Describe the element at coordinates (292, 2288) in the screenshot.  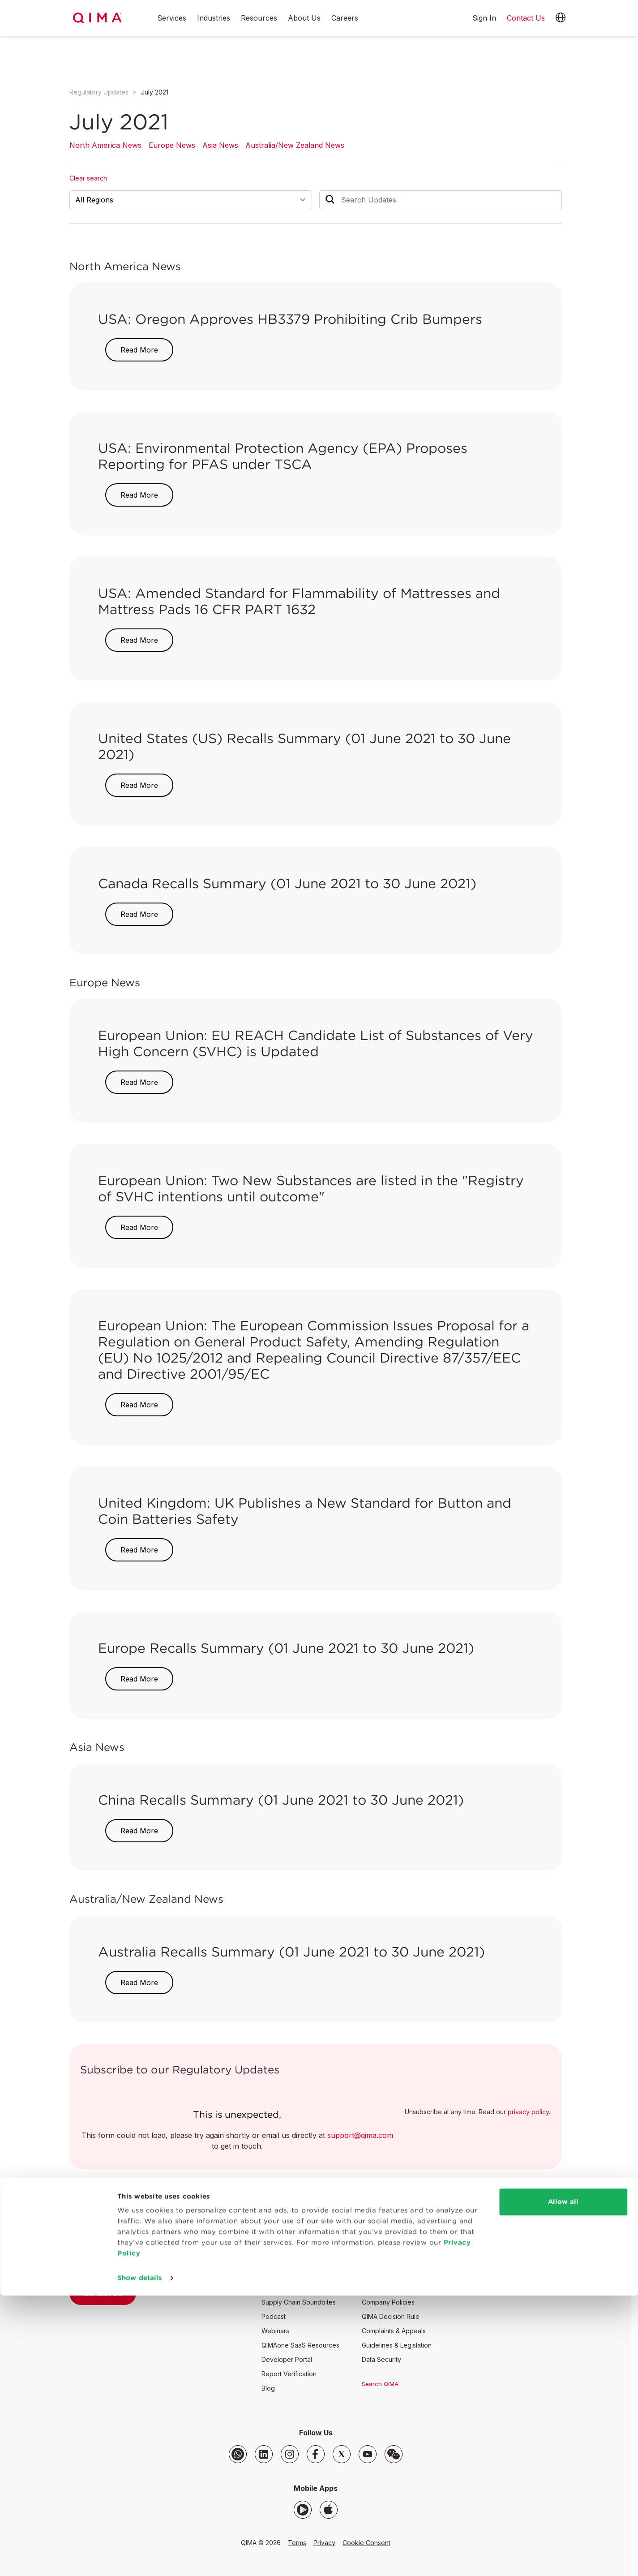
I see `Supply Chain Insights` at that location.